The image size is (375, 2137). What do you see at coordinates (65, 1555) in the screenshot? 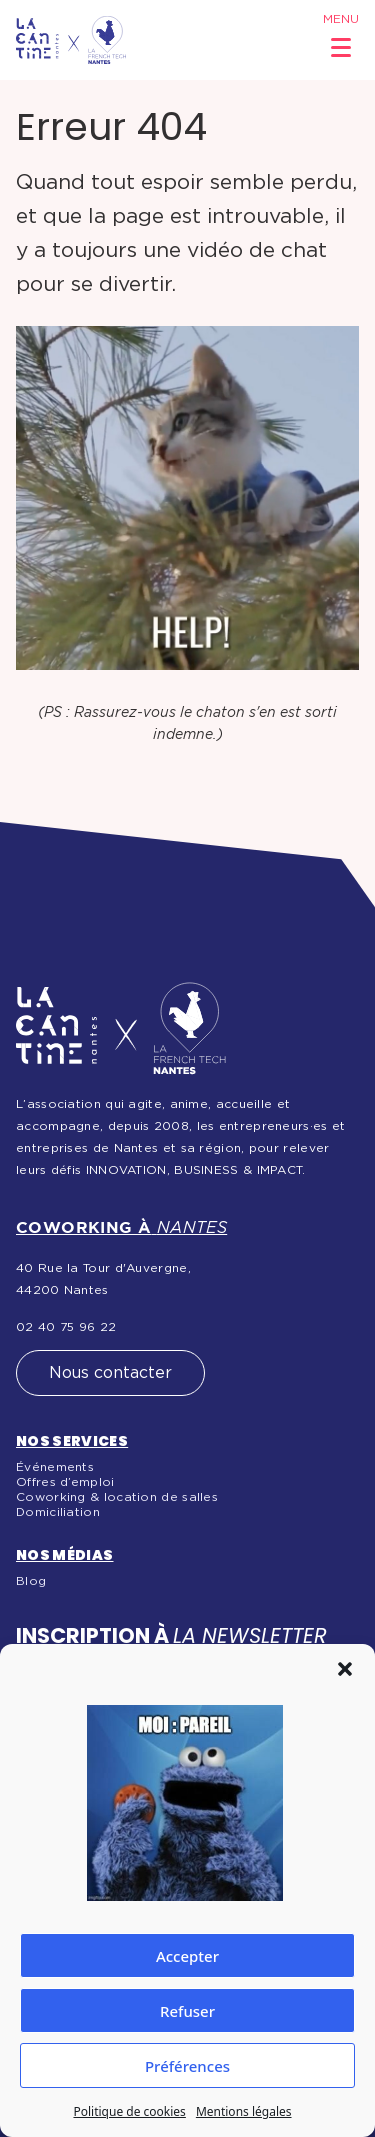
I see `Nos médias` at bounding box center [65, 1555].